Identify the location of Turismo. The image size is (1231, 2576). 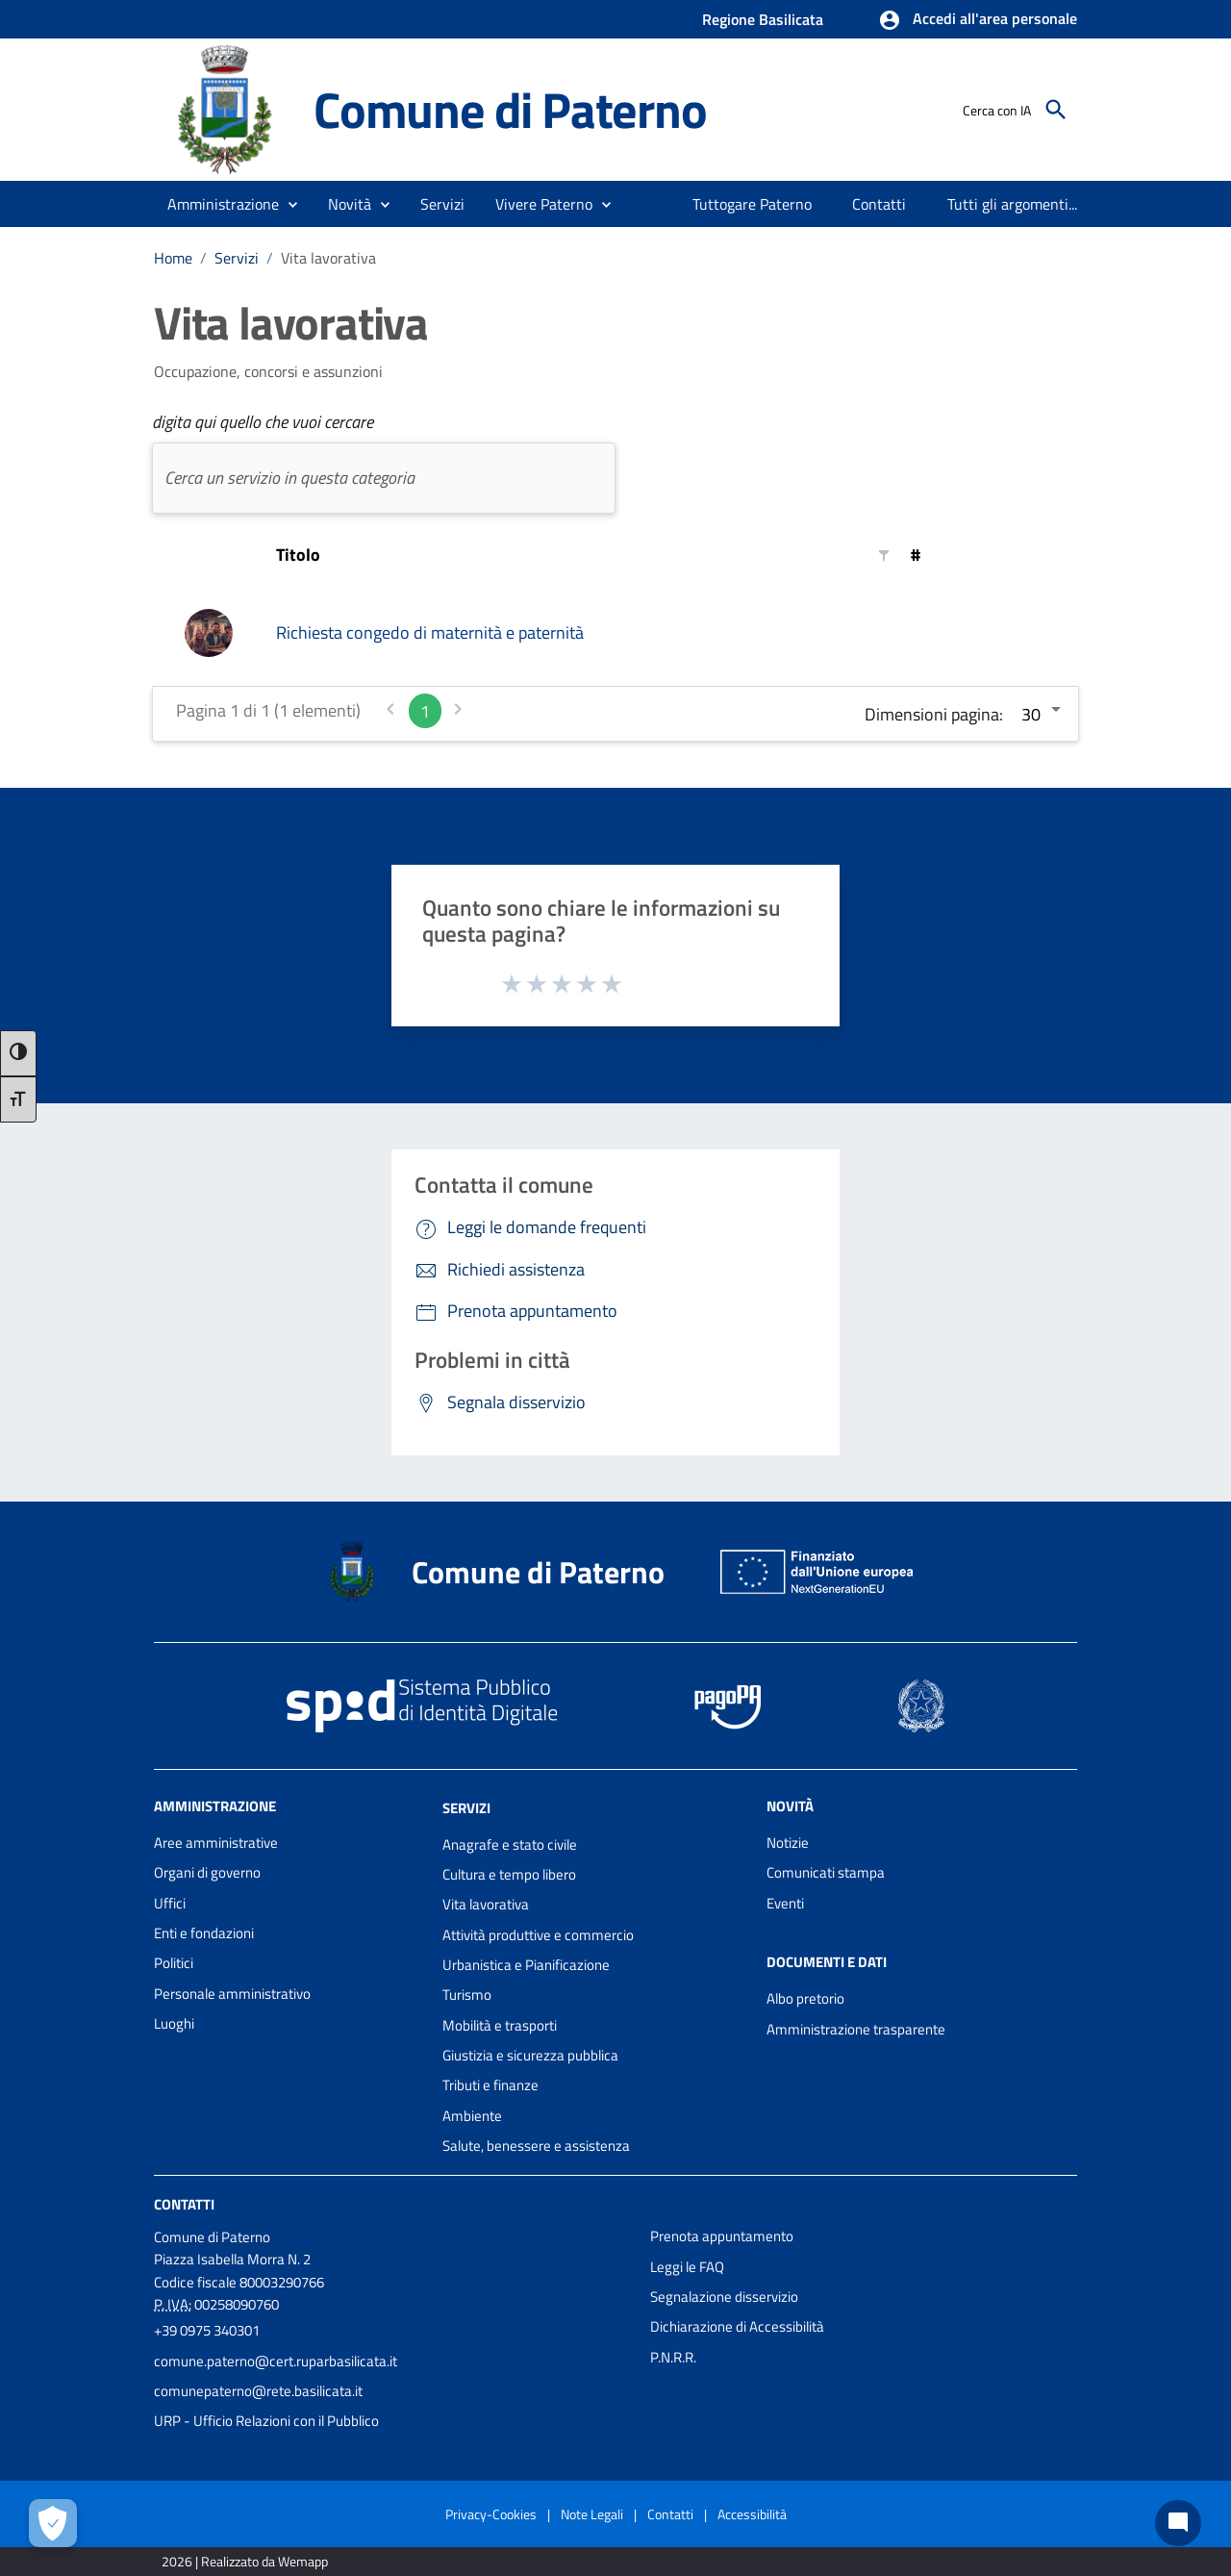
(466, 1994).